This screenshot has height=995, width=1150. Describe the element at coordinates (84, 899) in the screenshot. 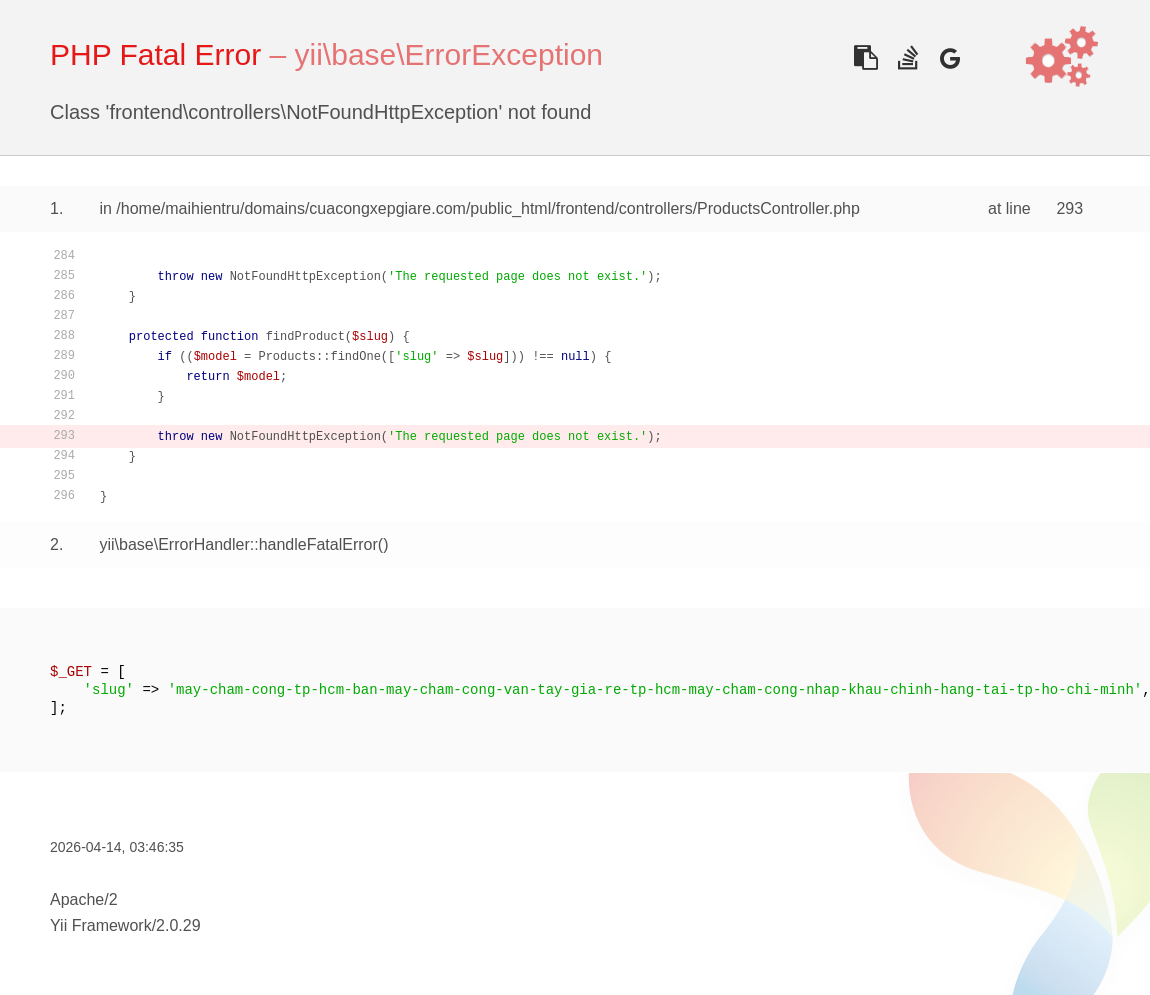

I see `Apache/2` at that location.